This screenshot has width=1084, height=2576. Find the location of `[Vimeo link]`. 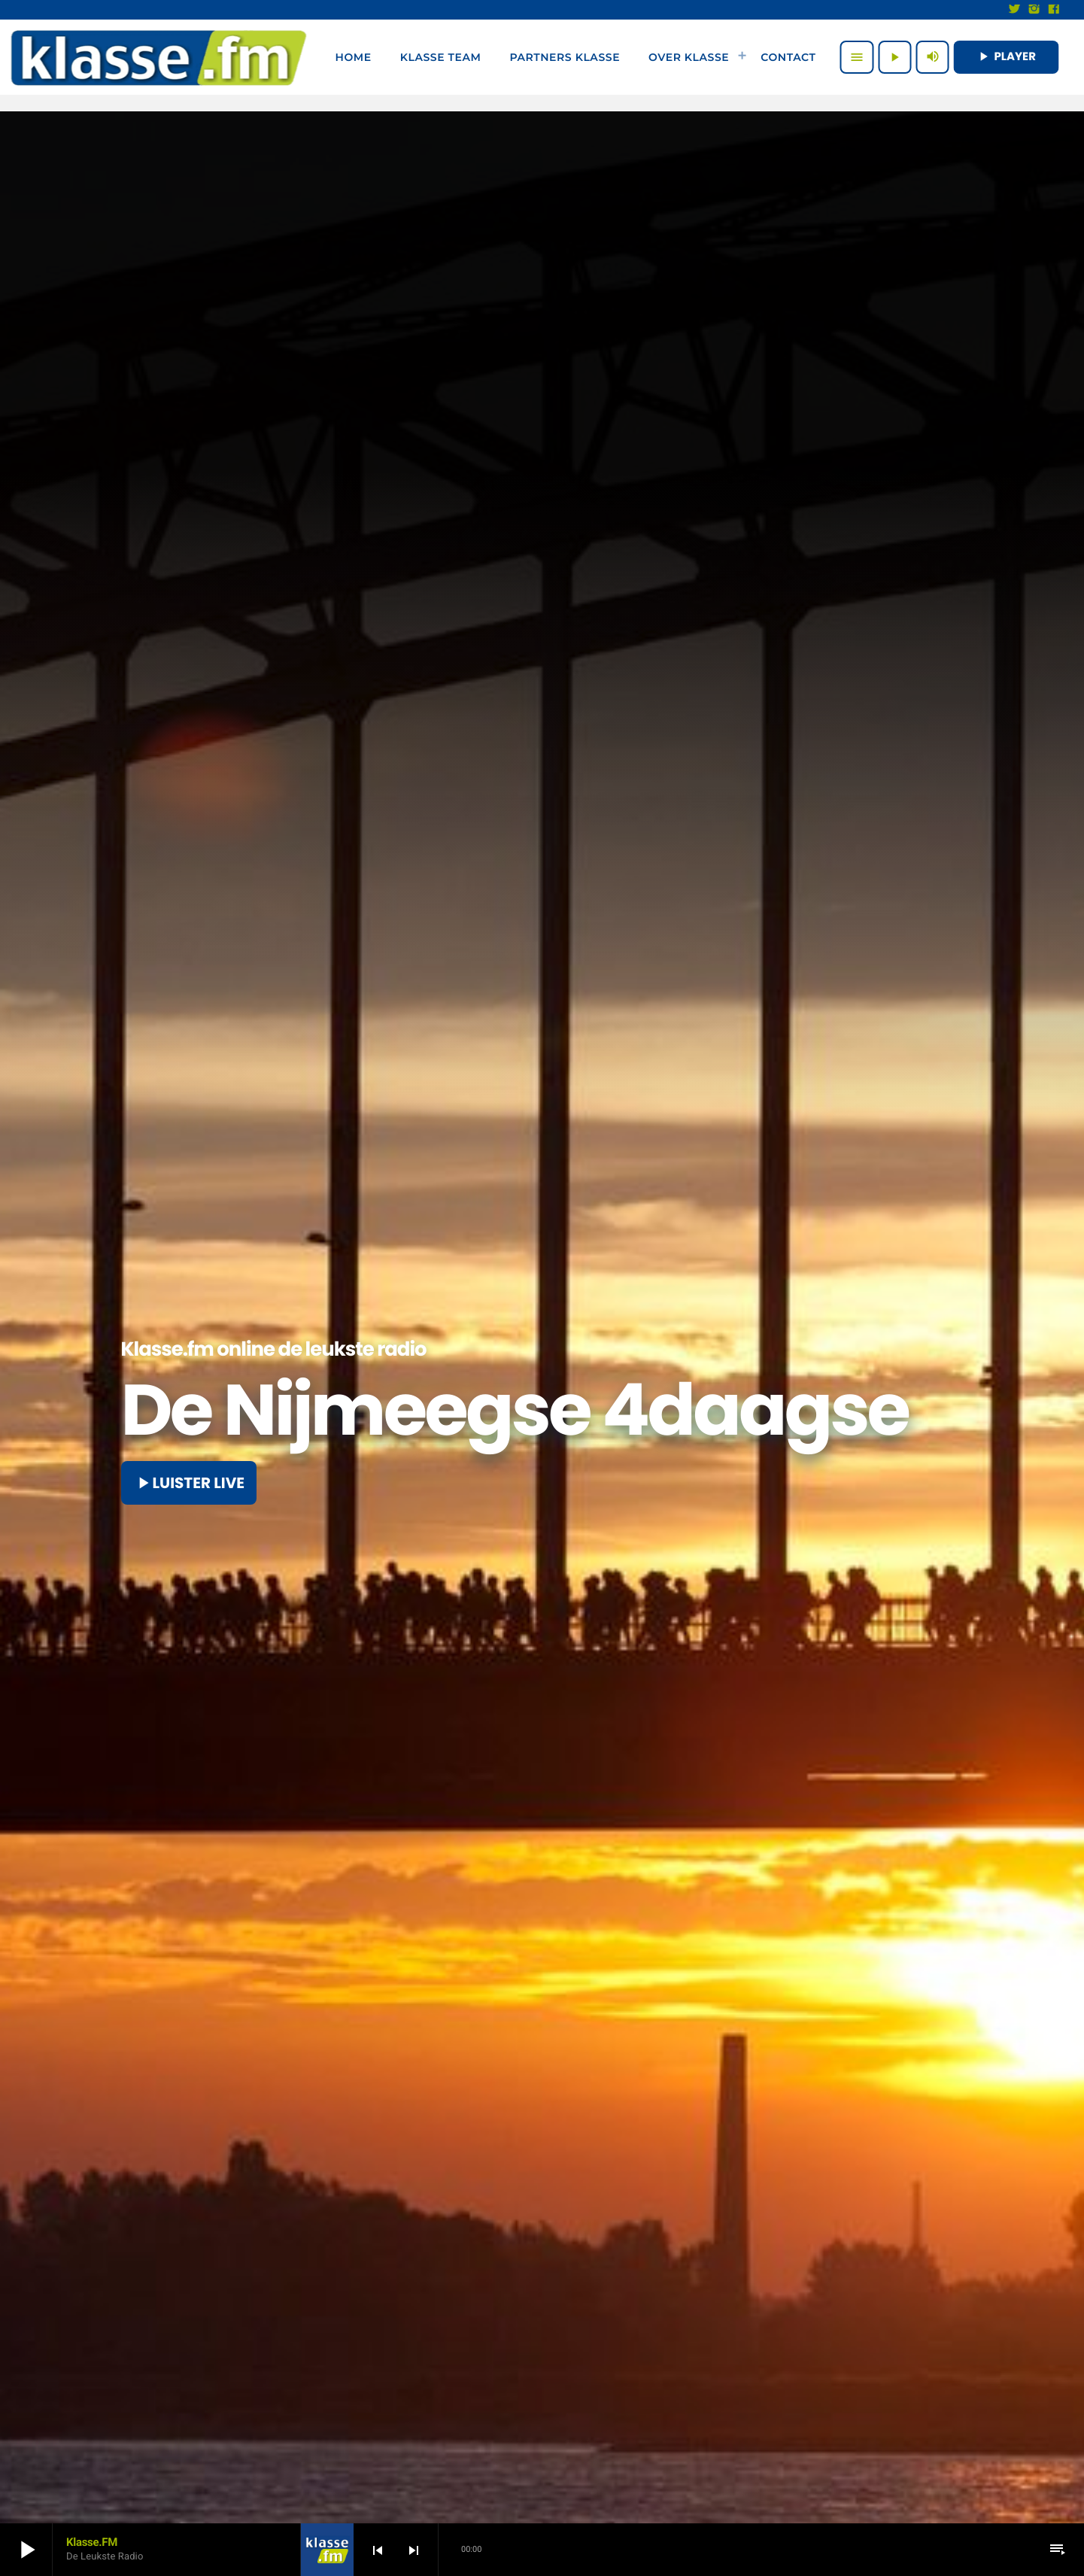

[Vimeo link] is located at coordinates (159, 57).